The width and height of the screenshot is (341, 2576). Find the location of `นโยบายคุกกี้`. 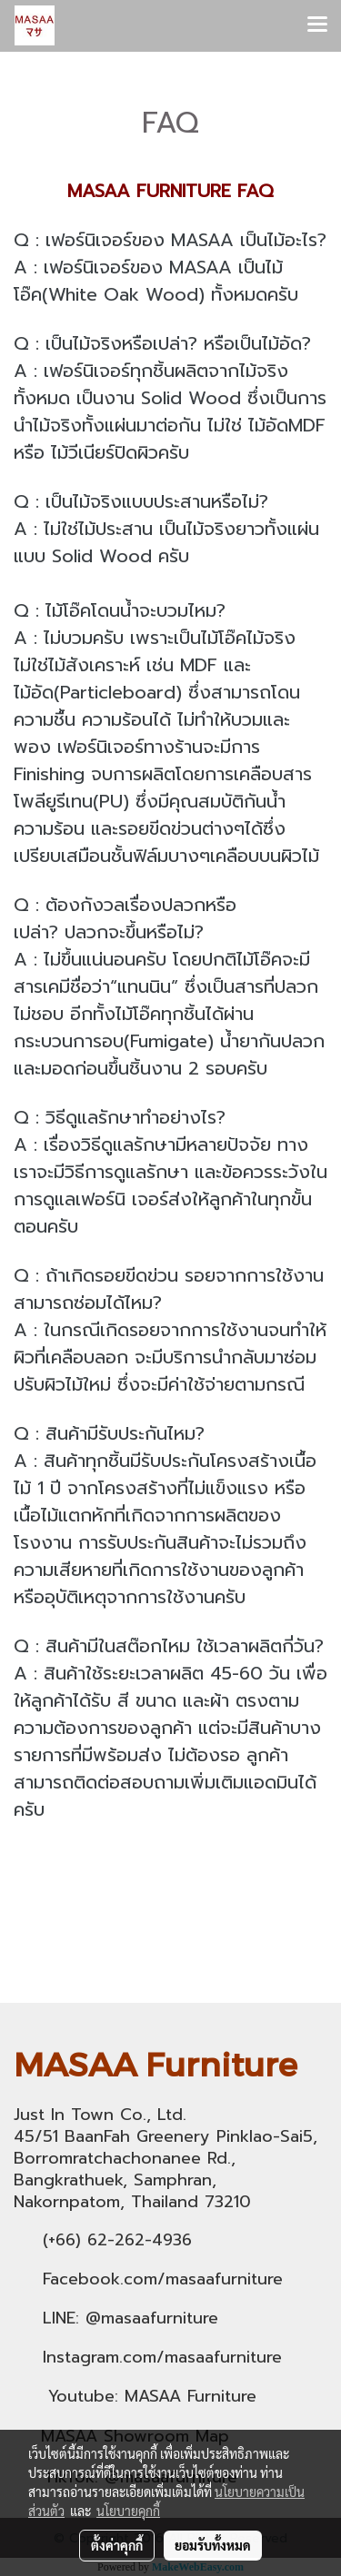

นโยบายคุกกี้ is located at coordinates (128, 2510).